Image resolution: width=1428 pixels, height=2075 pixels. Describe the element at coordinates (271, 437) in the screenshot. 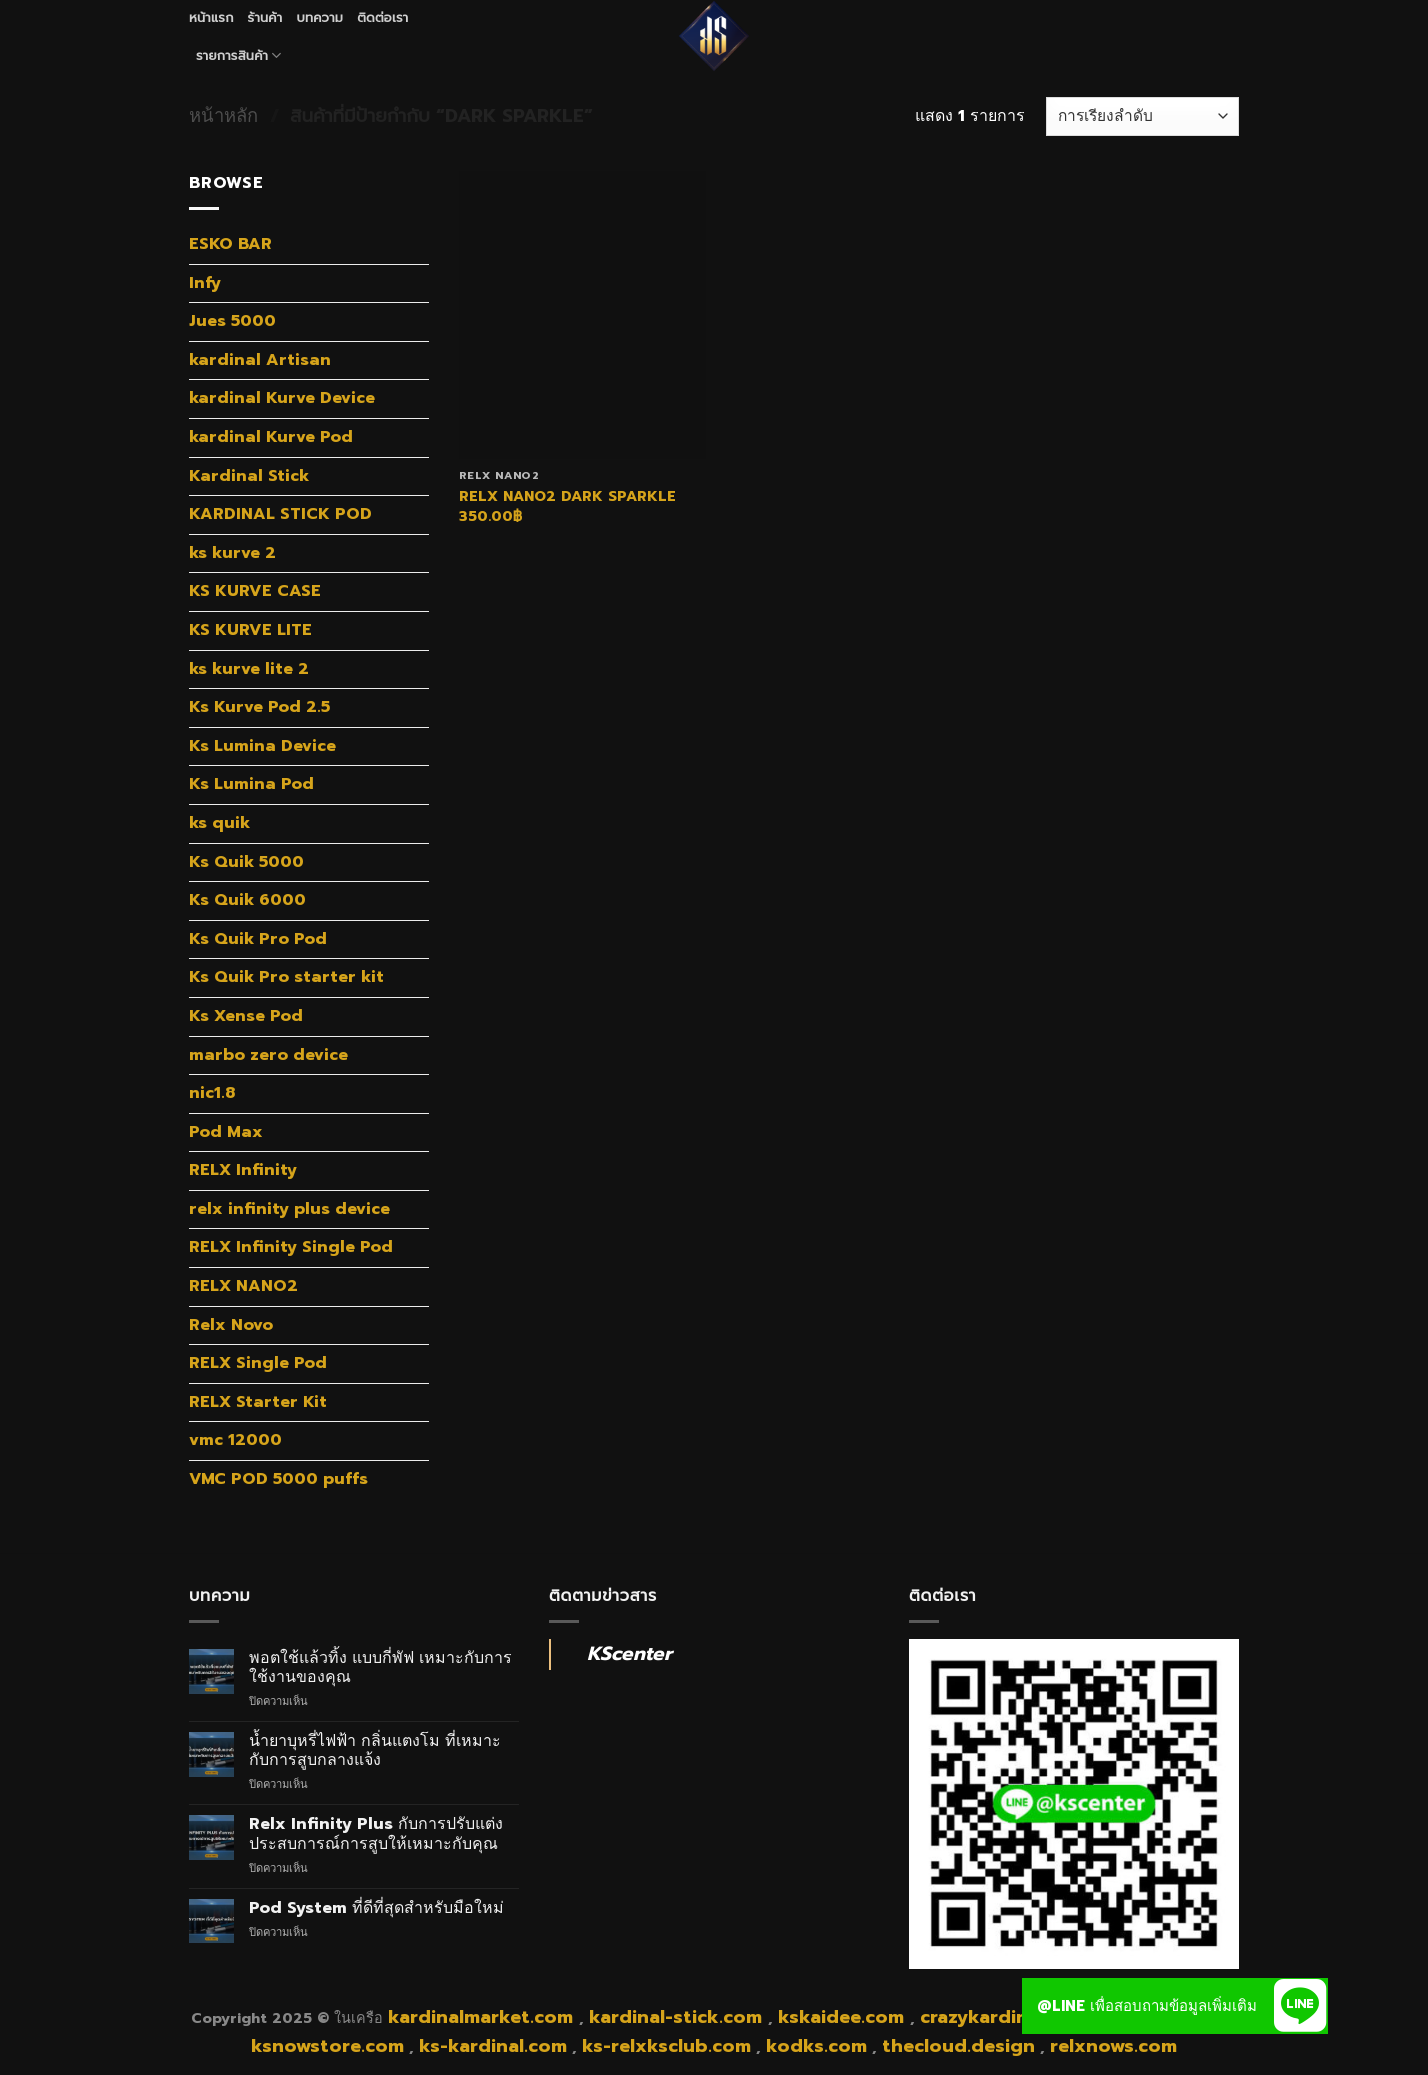

I see `kardinal Kurve Pod` at that location.